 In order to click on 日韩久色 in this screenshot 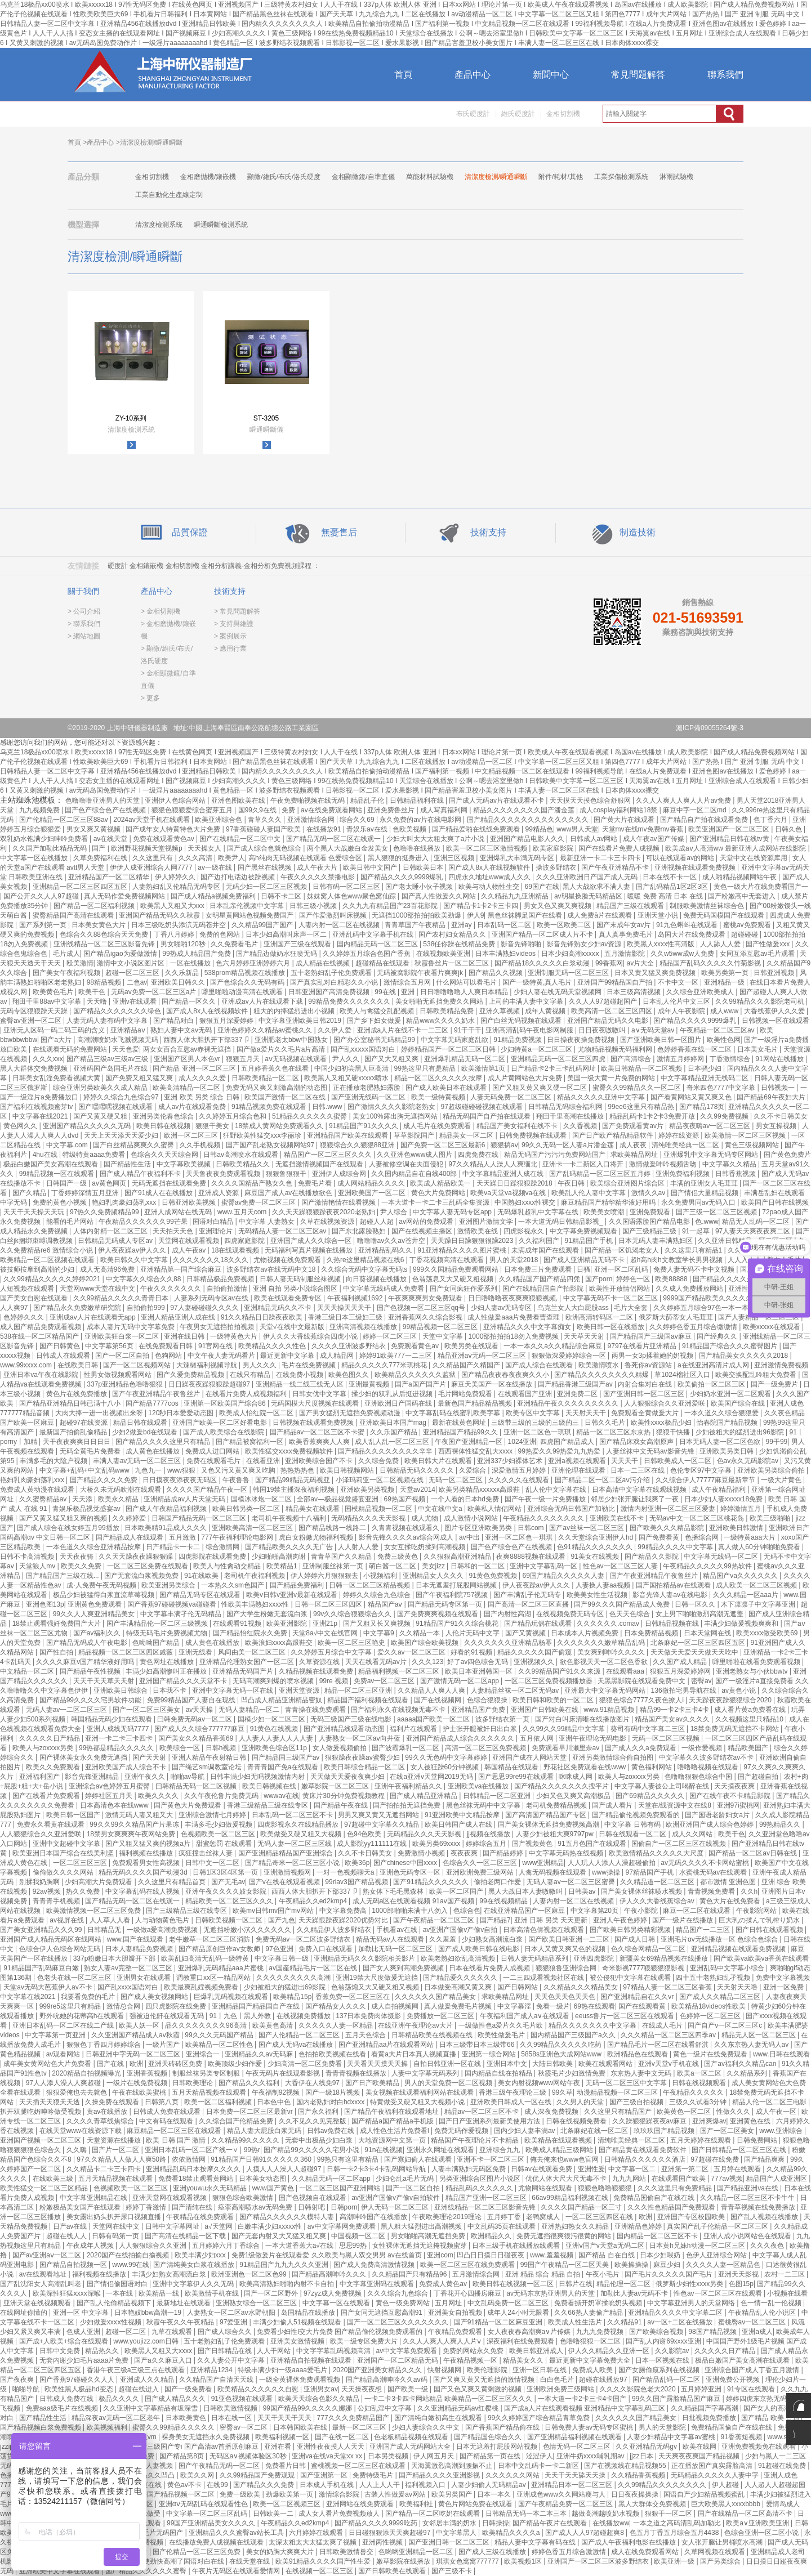, I will do `click(789, 829)`.